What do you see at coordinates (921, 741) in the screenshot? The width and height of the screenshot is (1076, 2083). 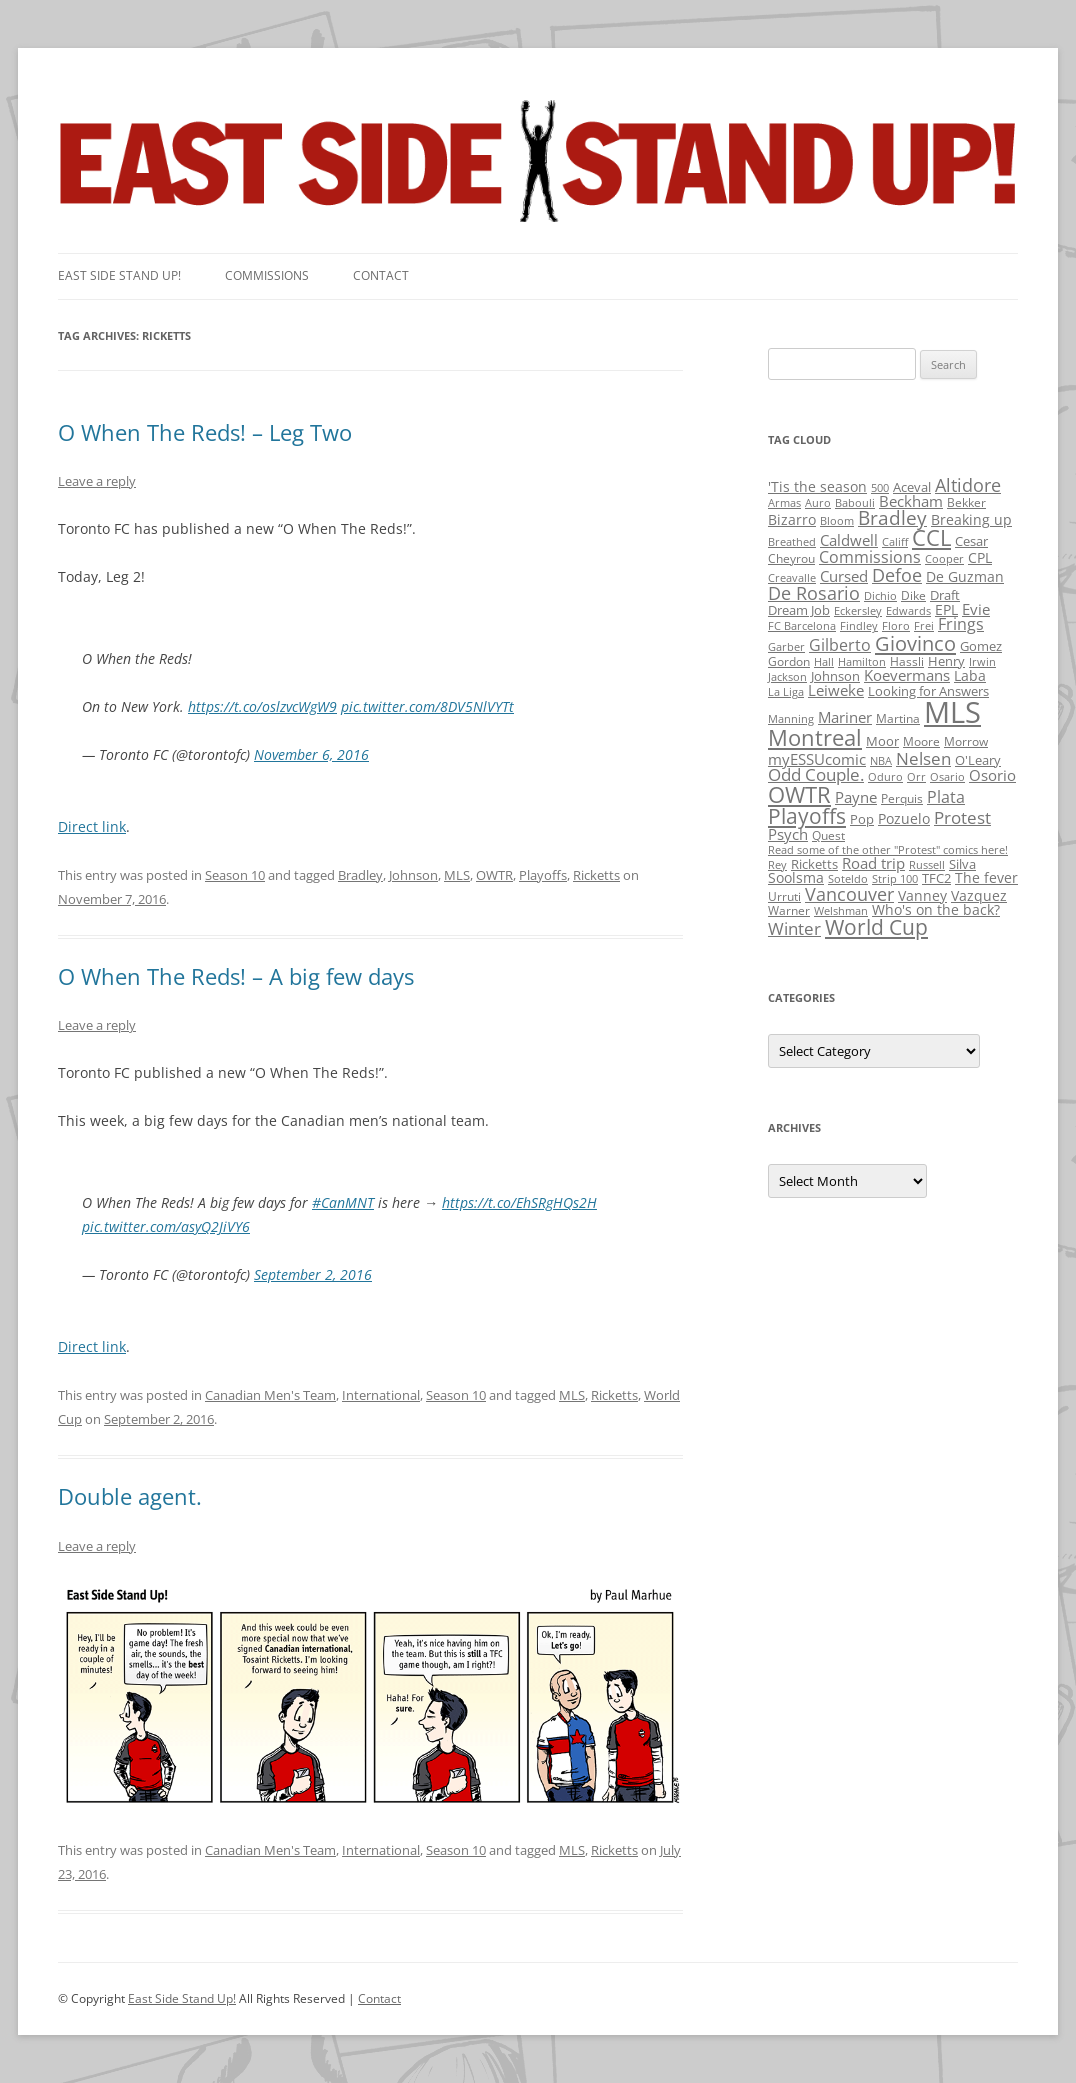 I see `Moore [Moore (2 items)]` at bounding box center [921, 741].